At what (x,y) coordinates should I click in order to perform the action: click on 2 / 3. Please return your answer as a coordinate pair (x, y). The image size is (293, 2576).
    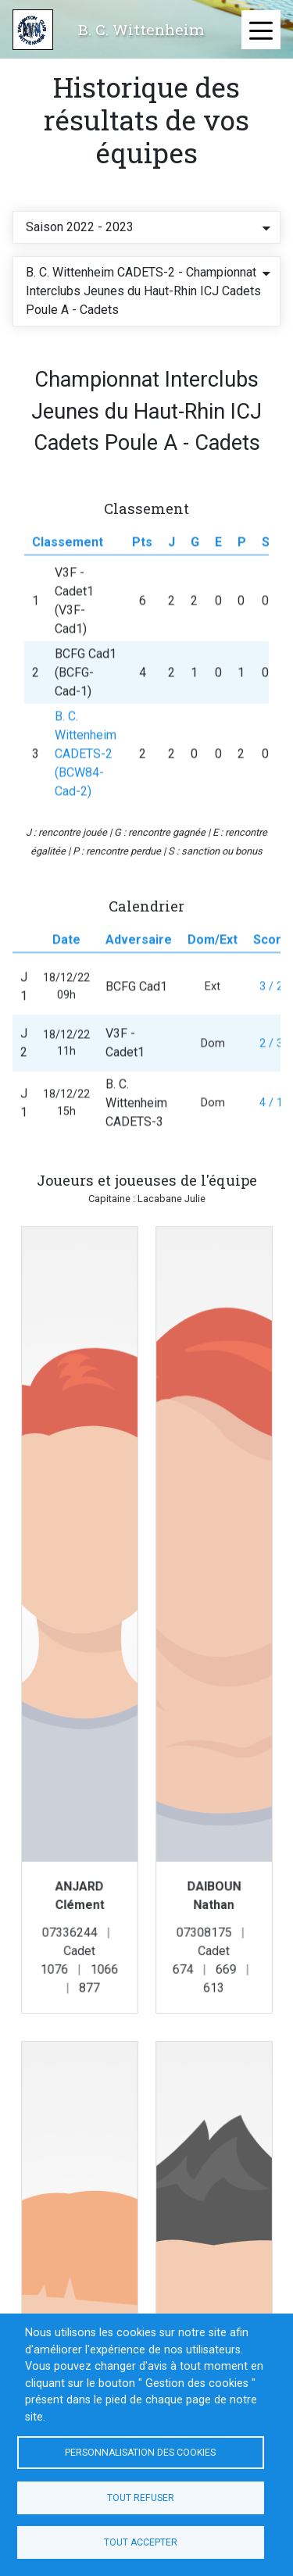
    Looking at the image, I should click on (271, 1062).